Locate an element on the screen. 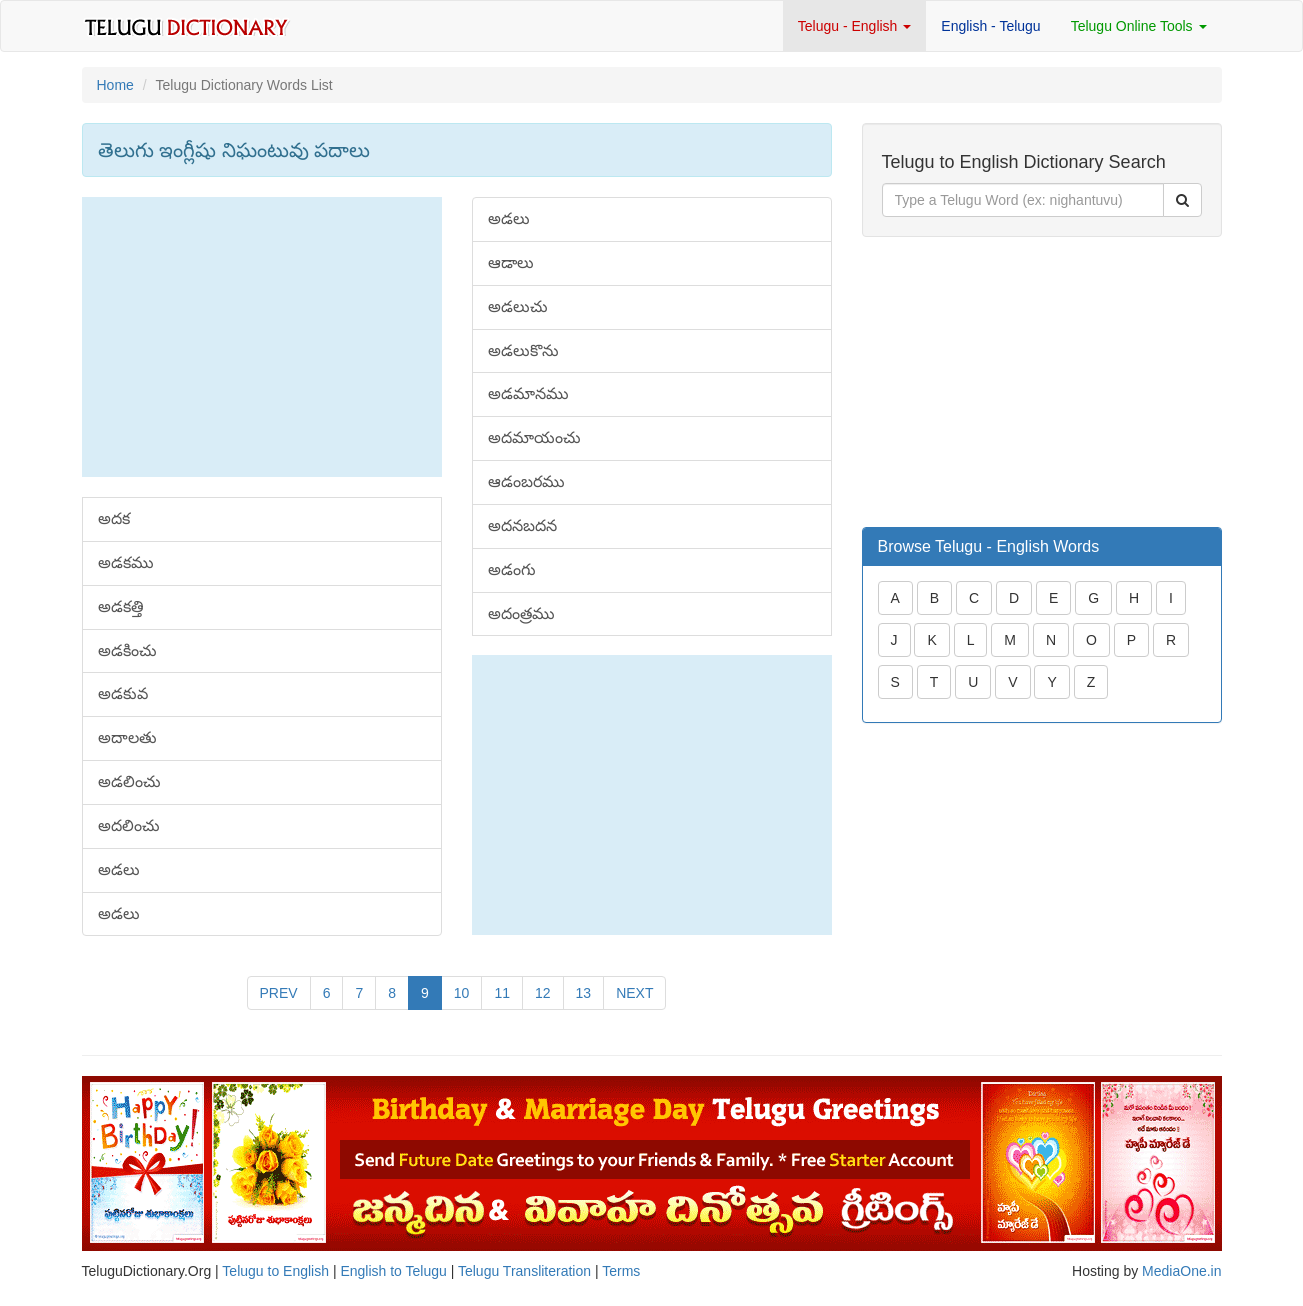 This screenshot has height=1306, width=1303. NEXT is located at coordinates (634, 993).